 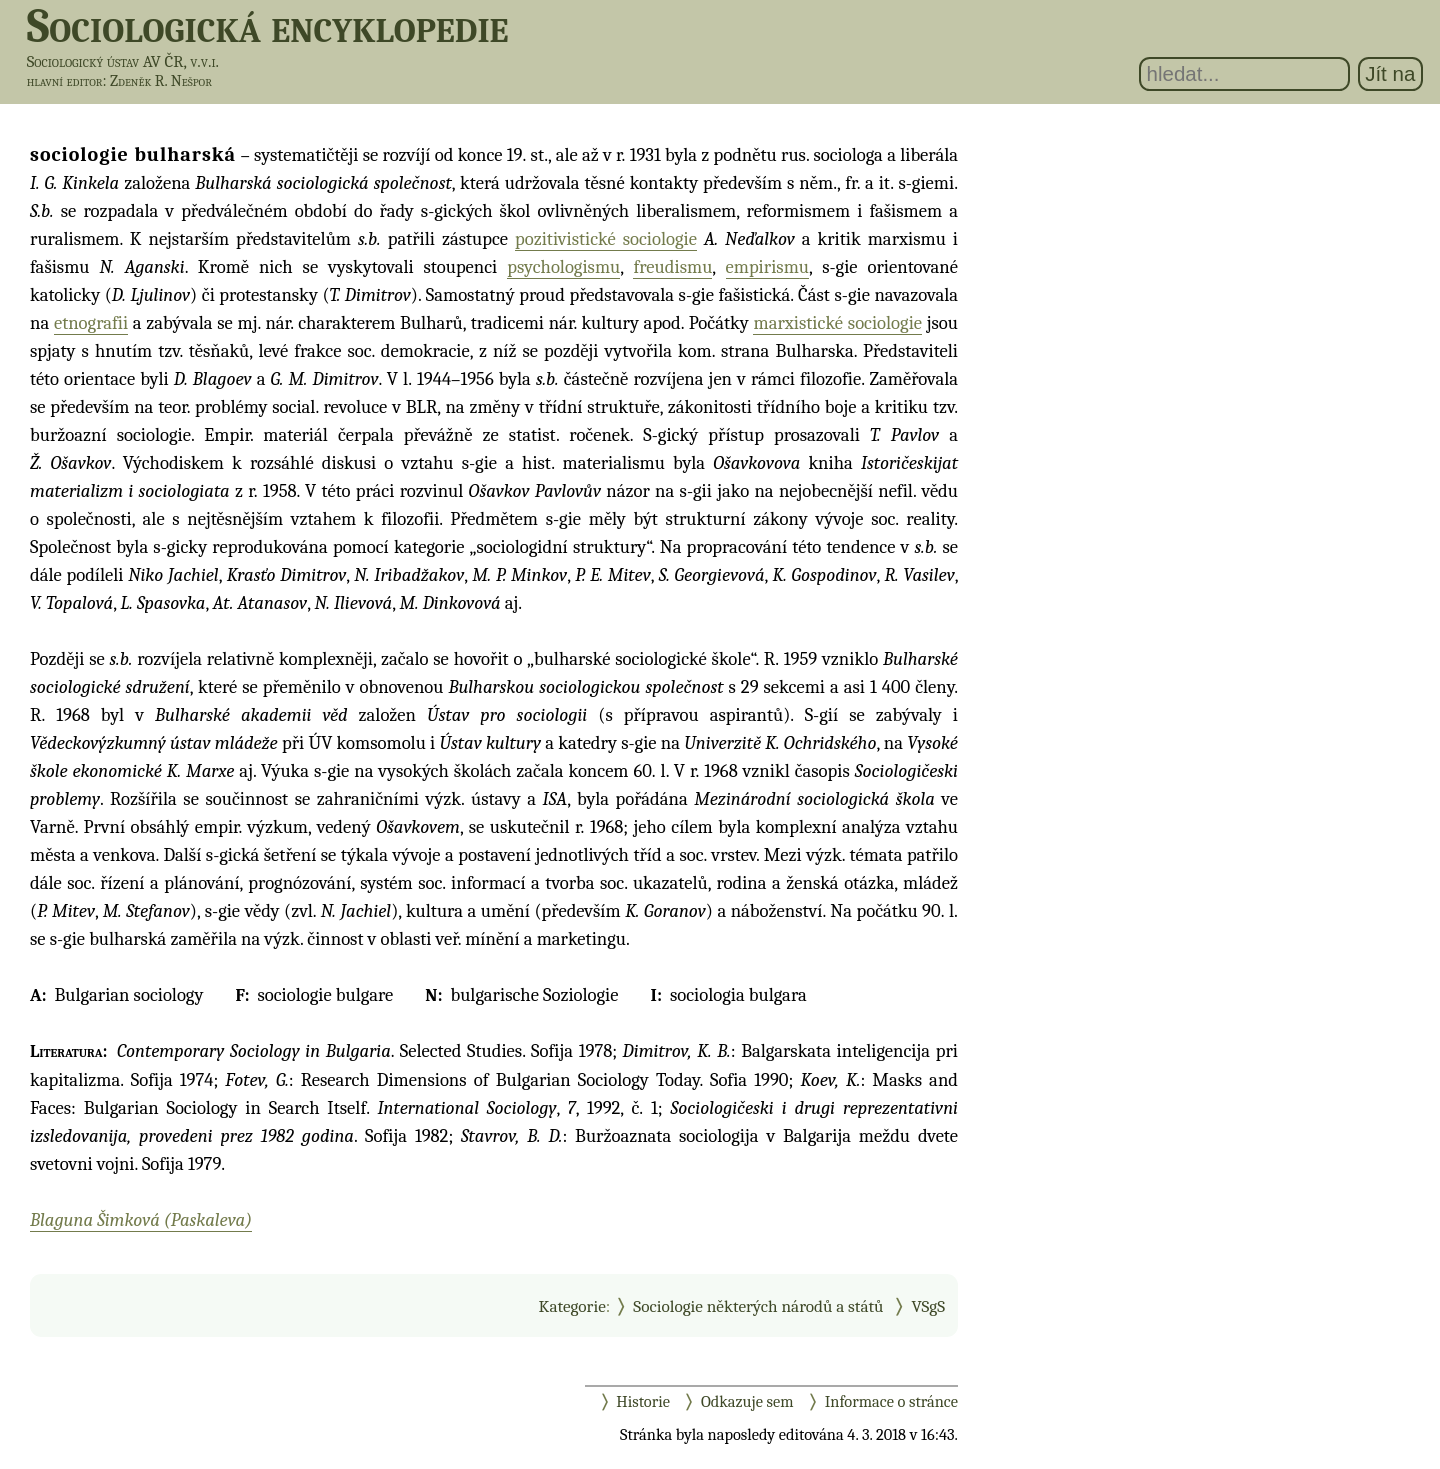 I want to click on Blaguna Šimková (Paskaleva), so click(x=141, y=1220).